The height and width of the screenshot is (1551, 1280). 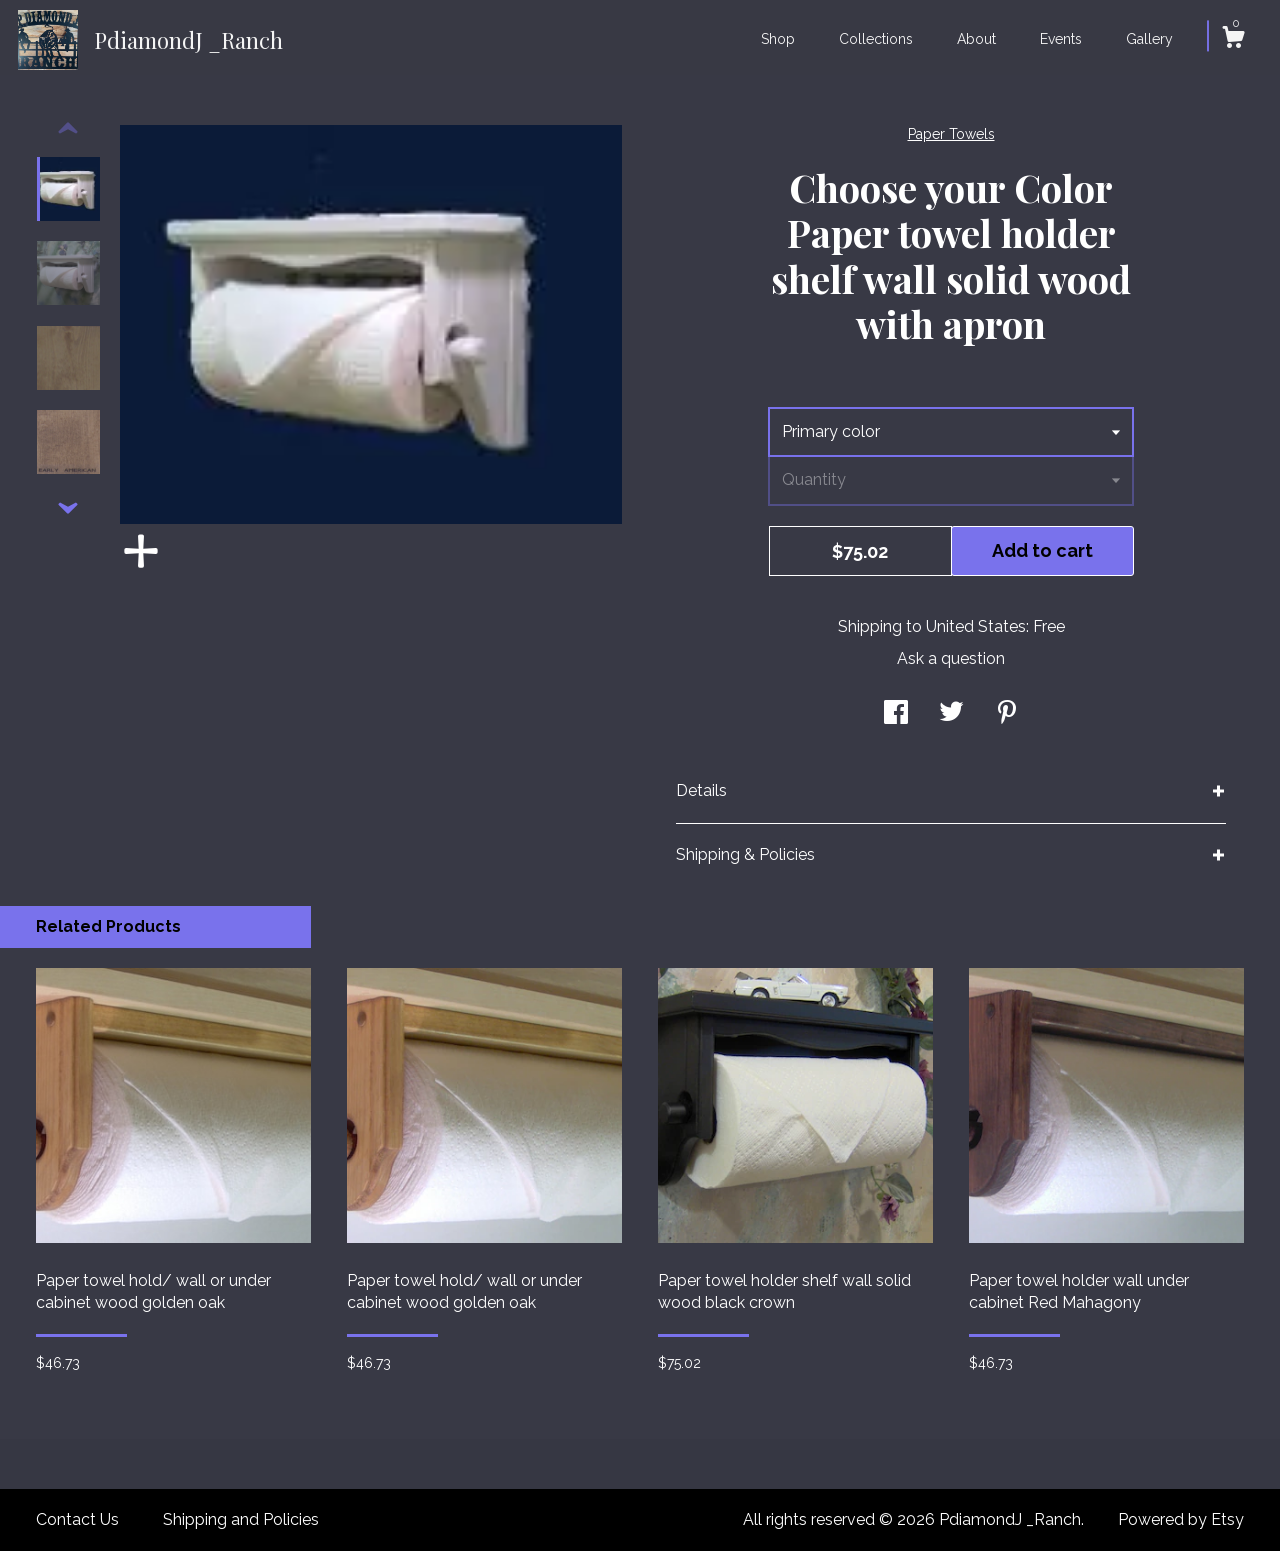 I want to click on Gallery, so click(x=1149, y=39).